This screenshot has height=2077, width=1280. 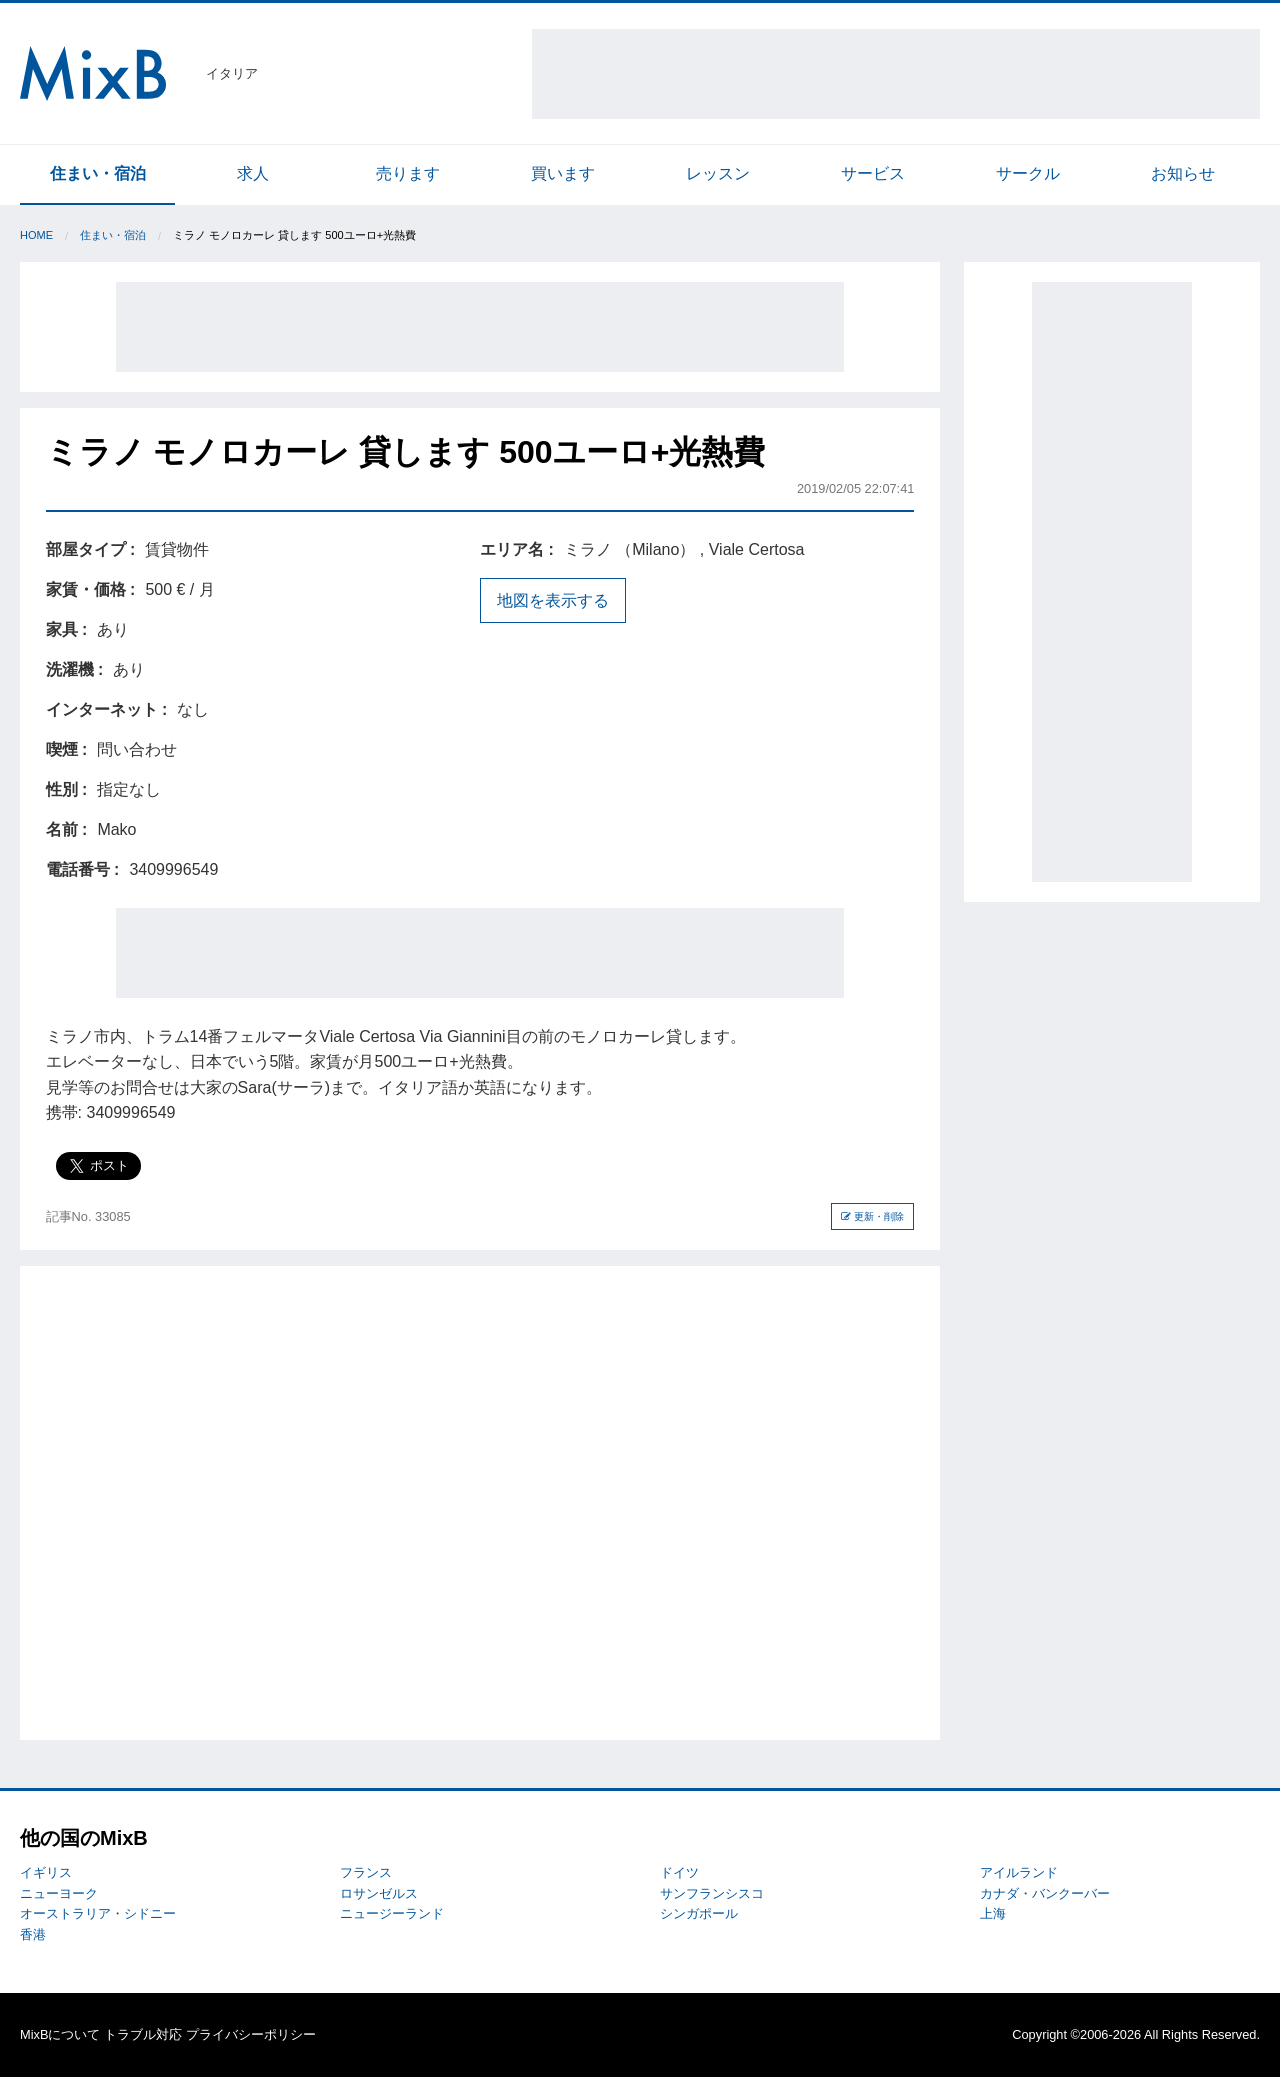 I want to click on 住まい・宿泊, so click(x=98, y=173).